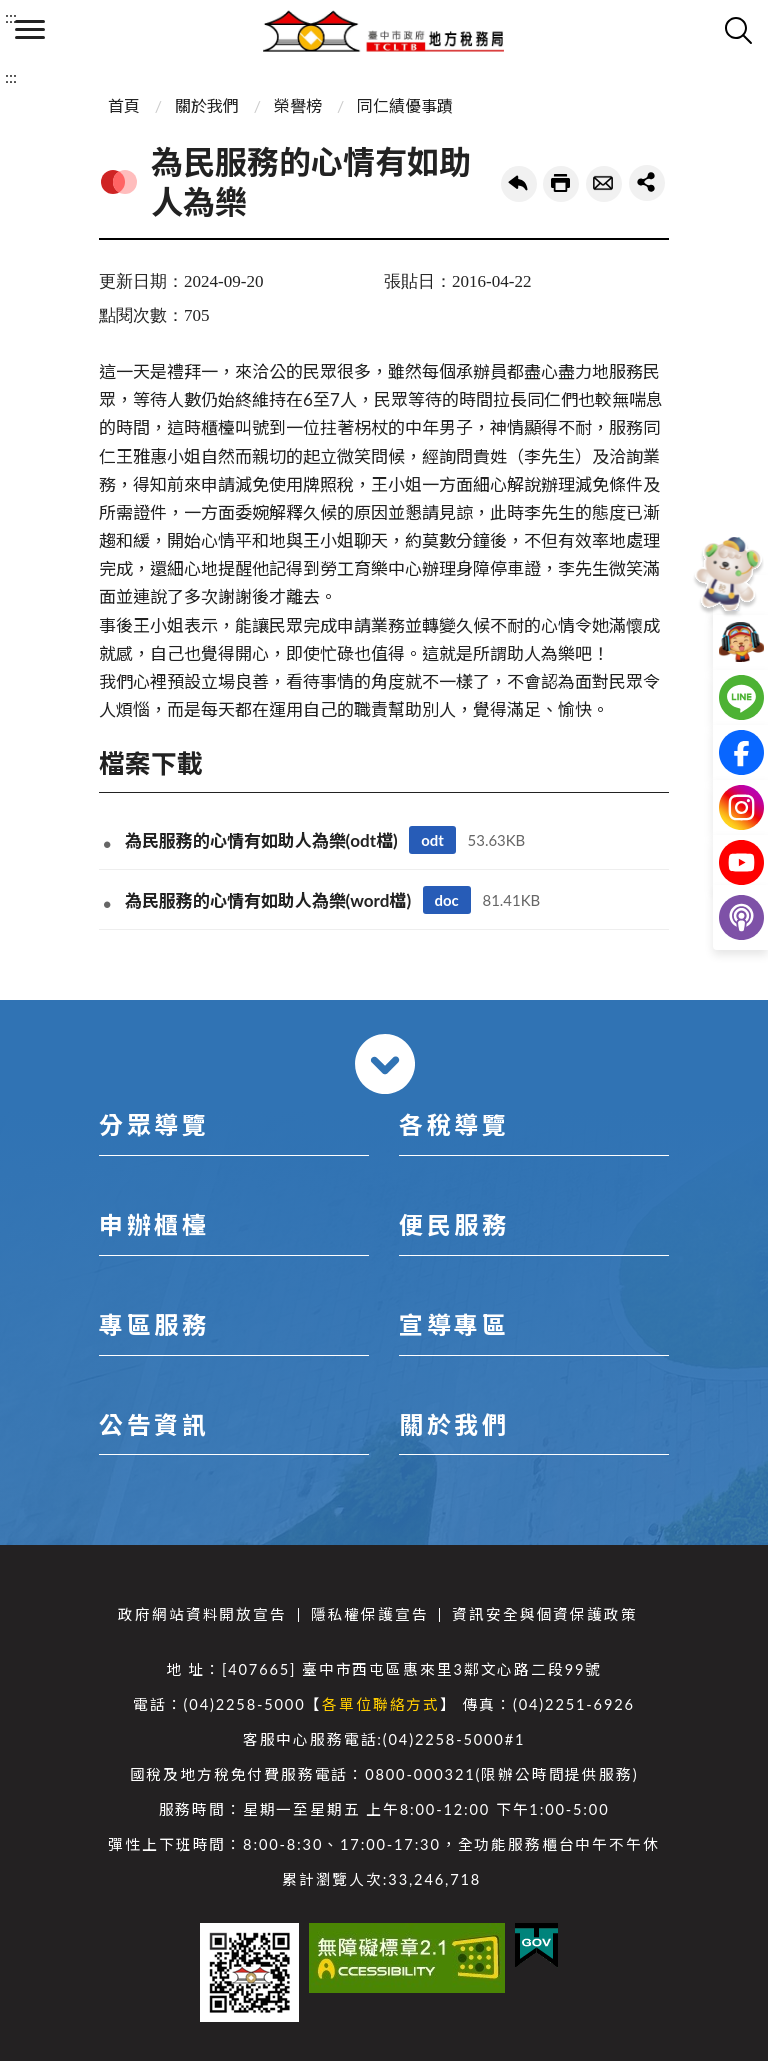 The image size is (768, 2061). Describe the element at coordinates (154, 1324) in the screenshot. I see `專區服務` at that location.